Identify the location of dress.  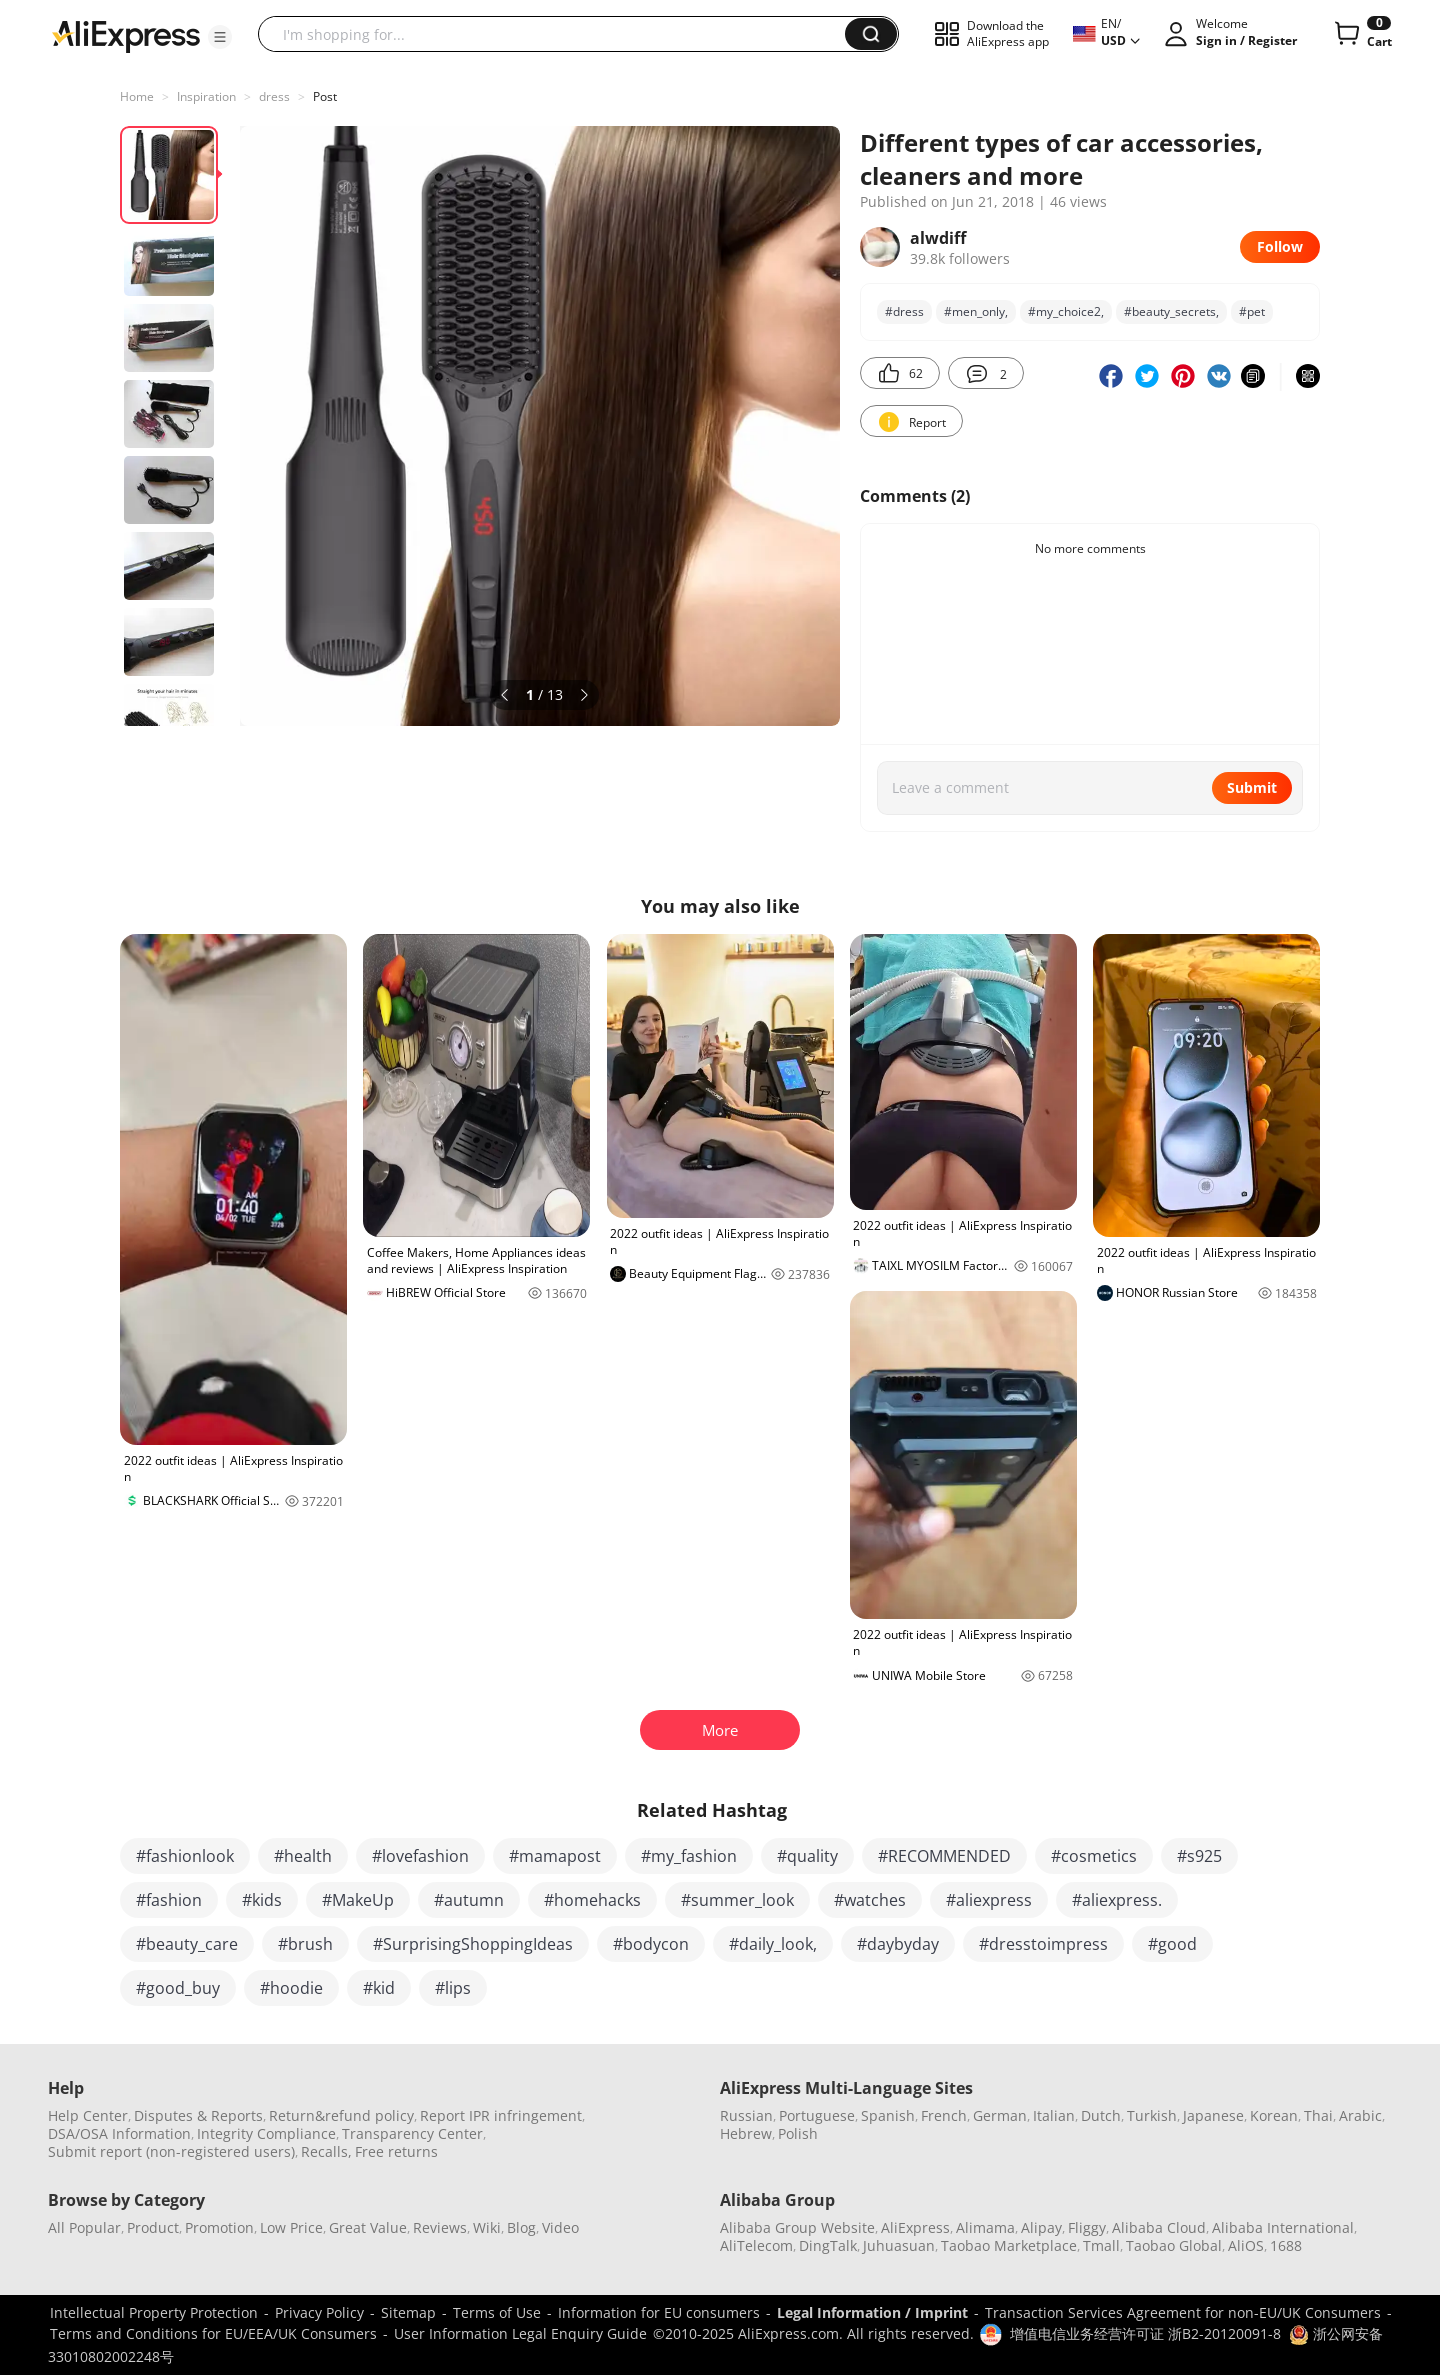
(274, 96).